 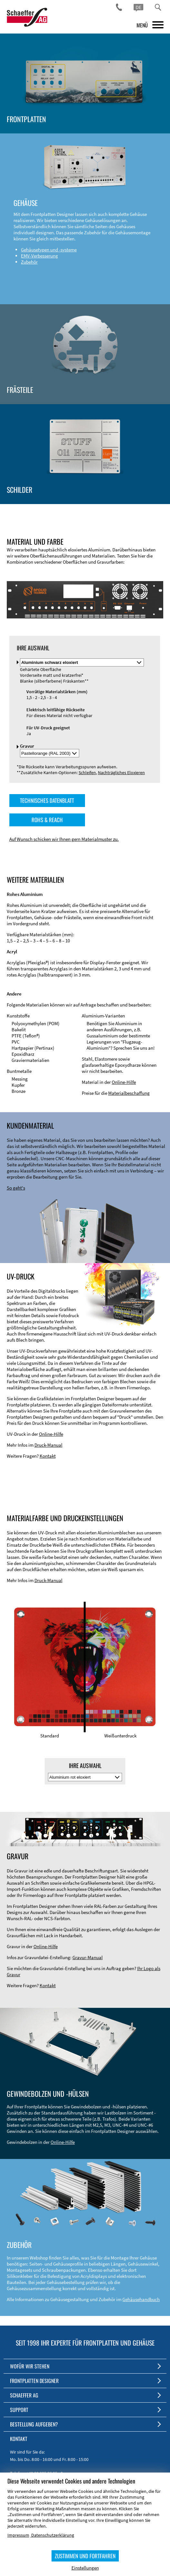 What do you see at coordinates (49, 250) in the screenshot?
I see `Gehäusetypen und -systeme` at bounding box center [49, 250].